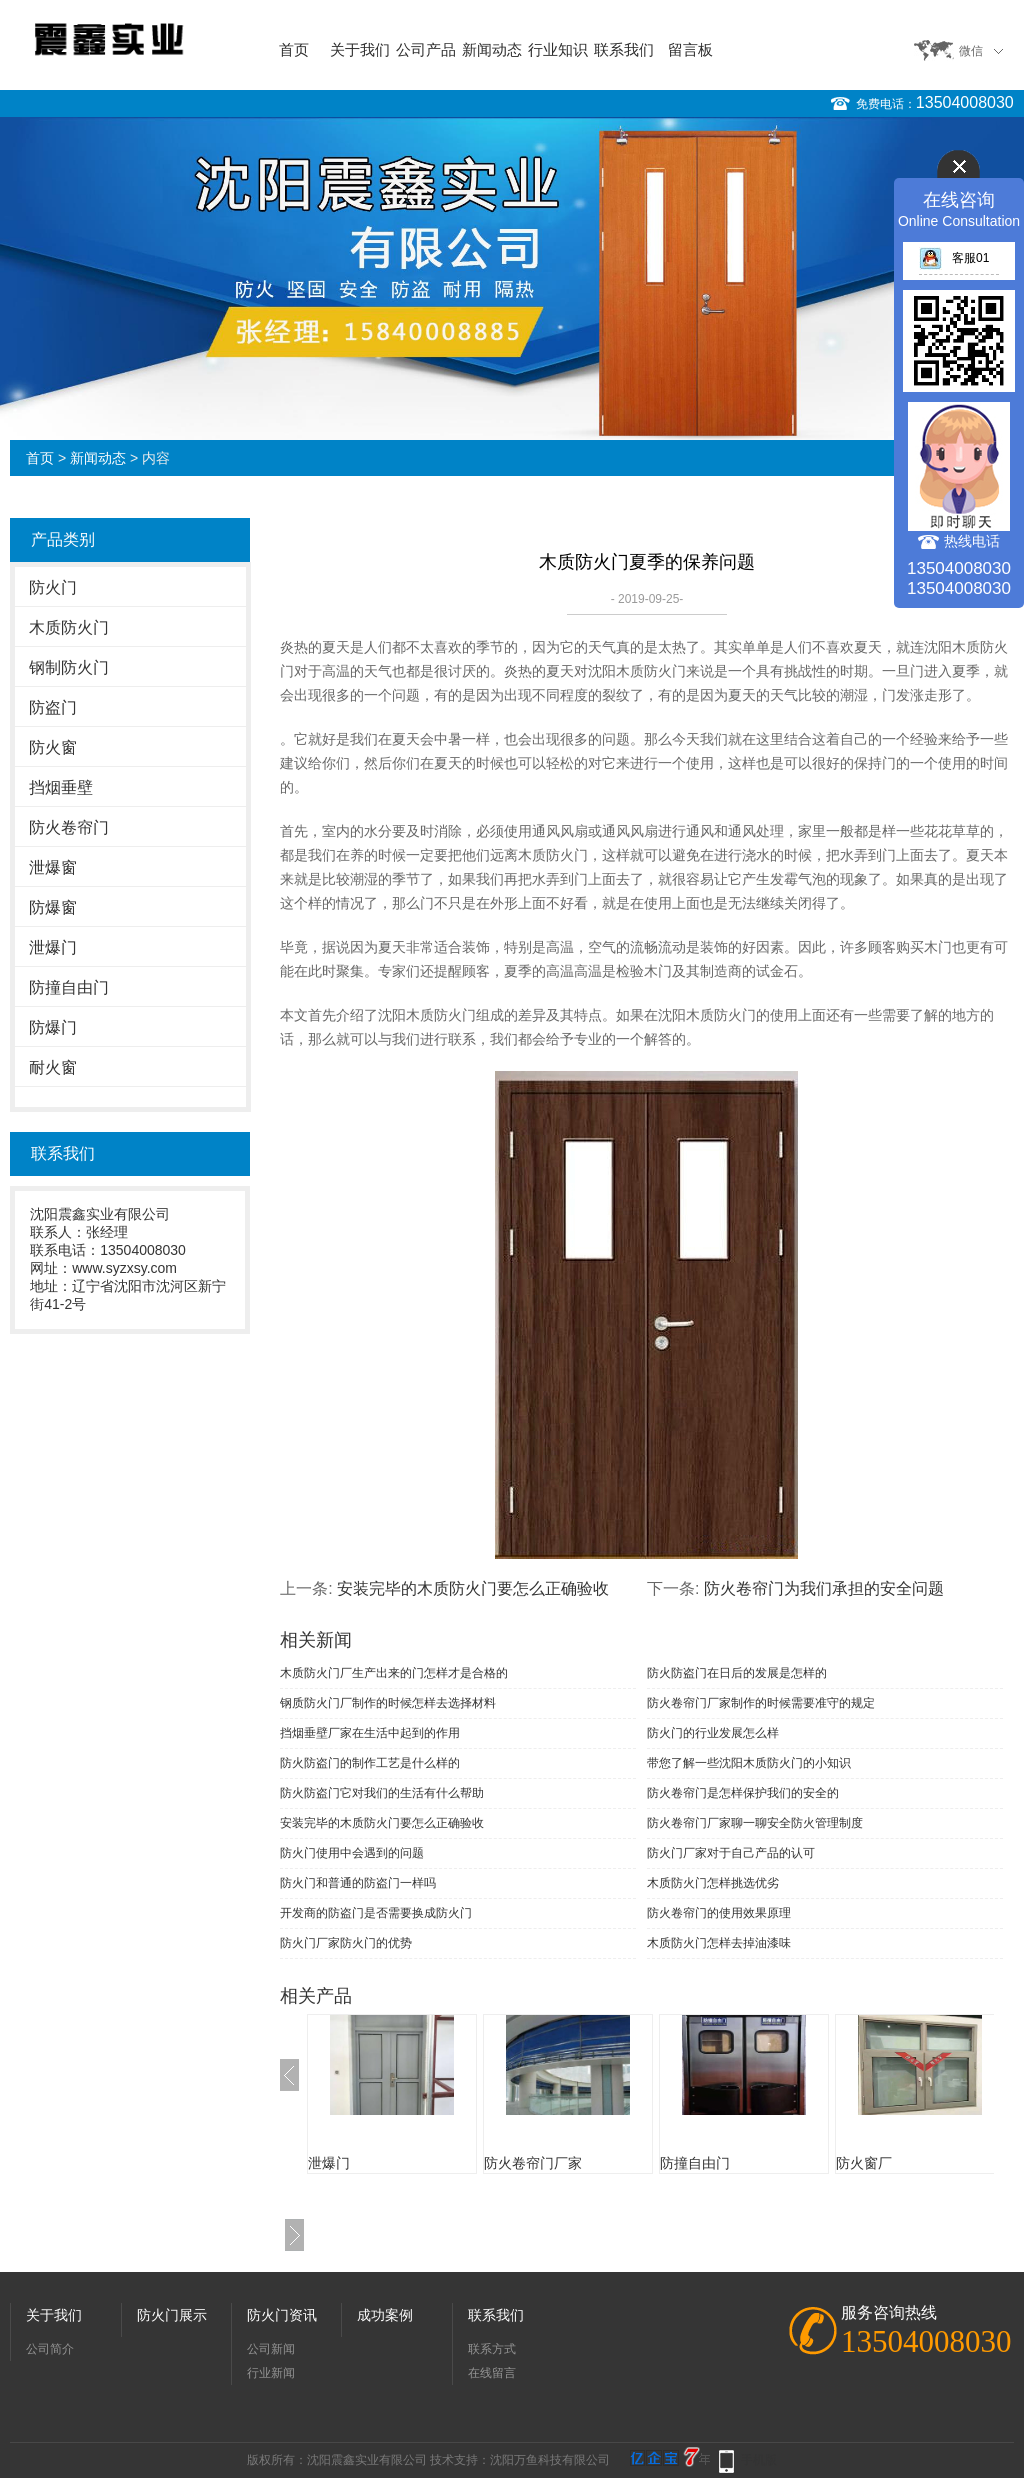 The width and height of the screenshot is (1024, 2478). I want to click on 手机版, so click(759, 2460).